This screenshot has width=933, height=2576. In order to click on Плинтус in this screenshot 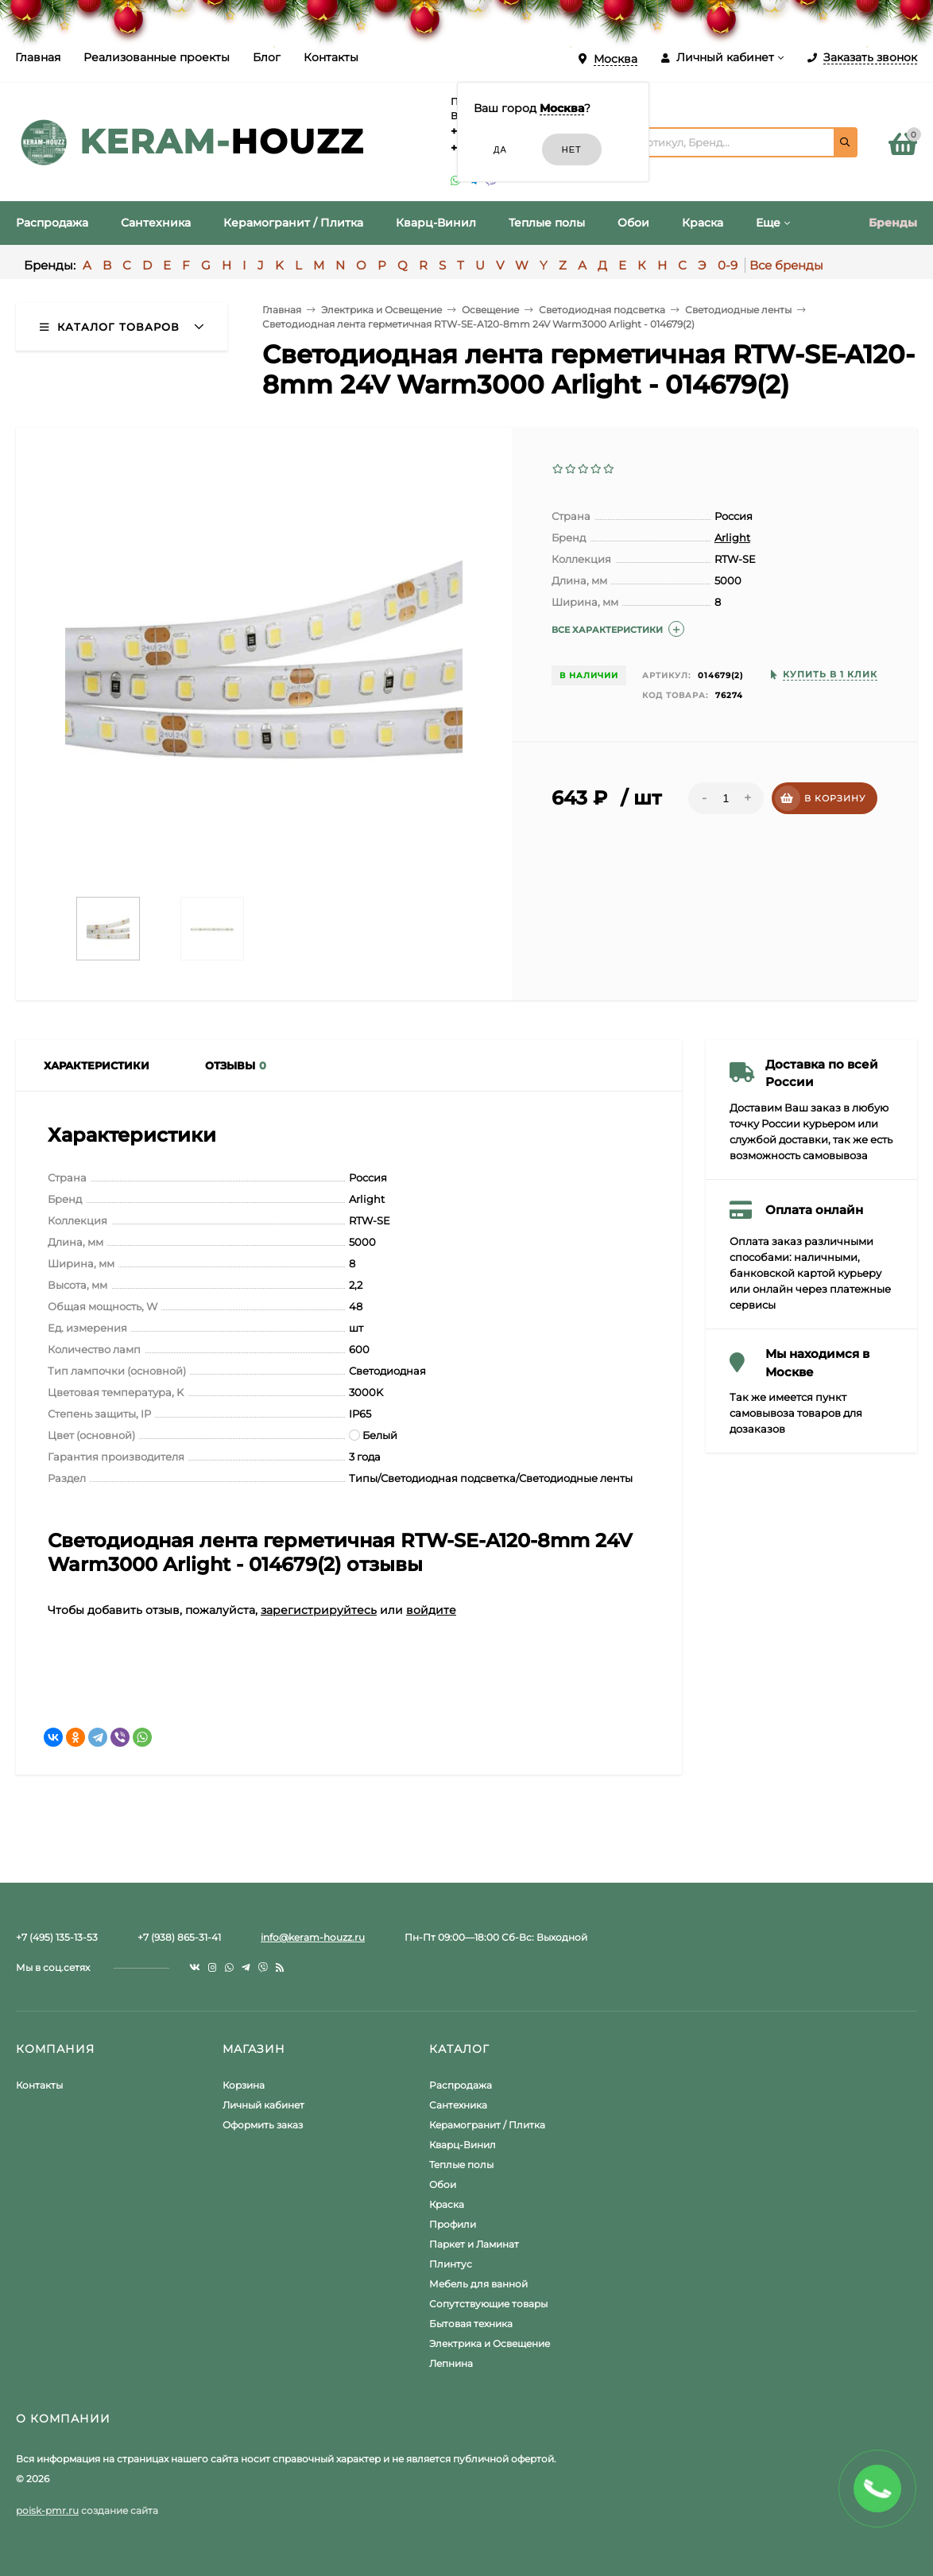, I will do `click(450, 2264)`.